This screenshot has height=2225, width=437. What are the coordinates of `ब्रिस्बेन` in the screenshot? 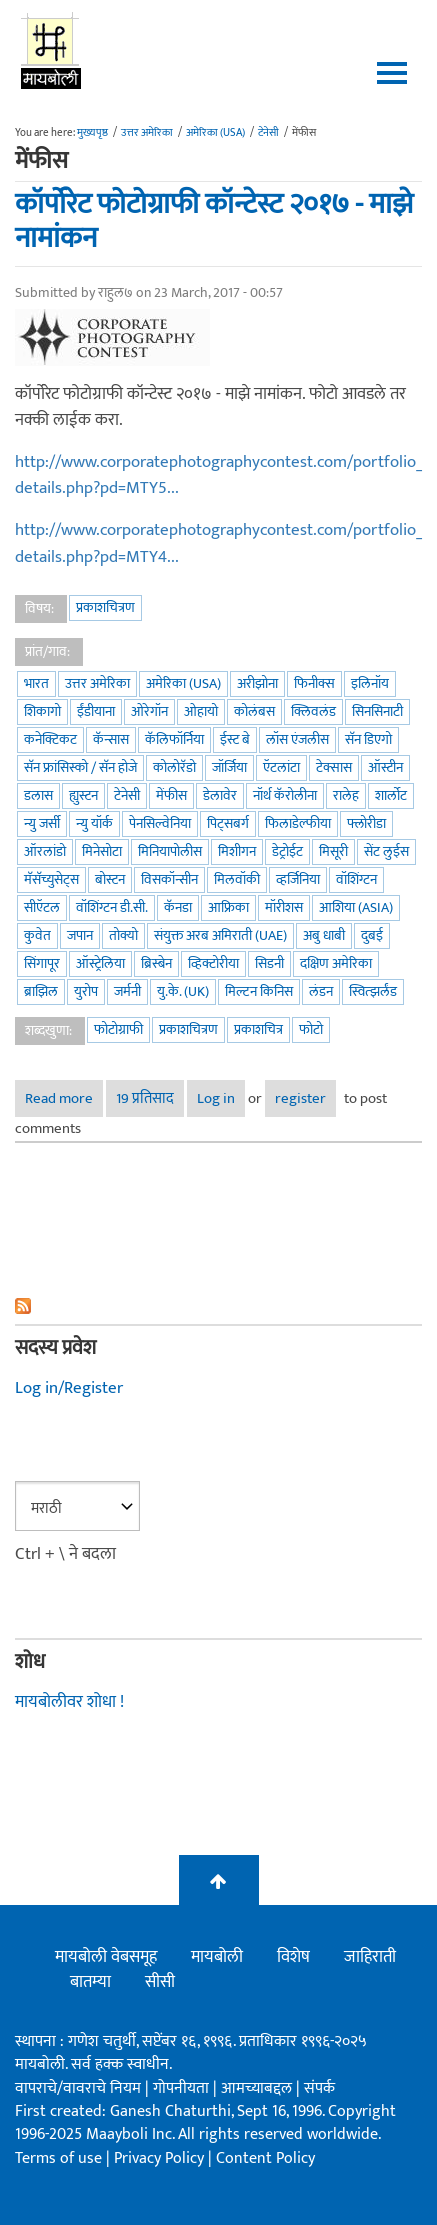 It's located at (156, 963).